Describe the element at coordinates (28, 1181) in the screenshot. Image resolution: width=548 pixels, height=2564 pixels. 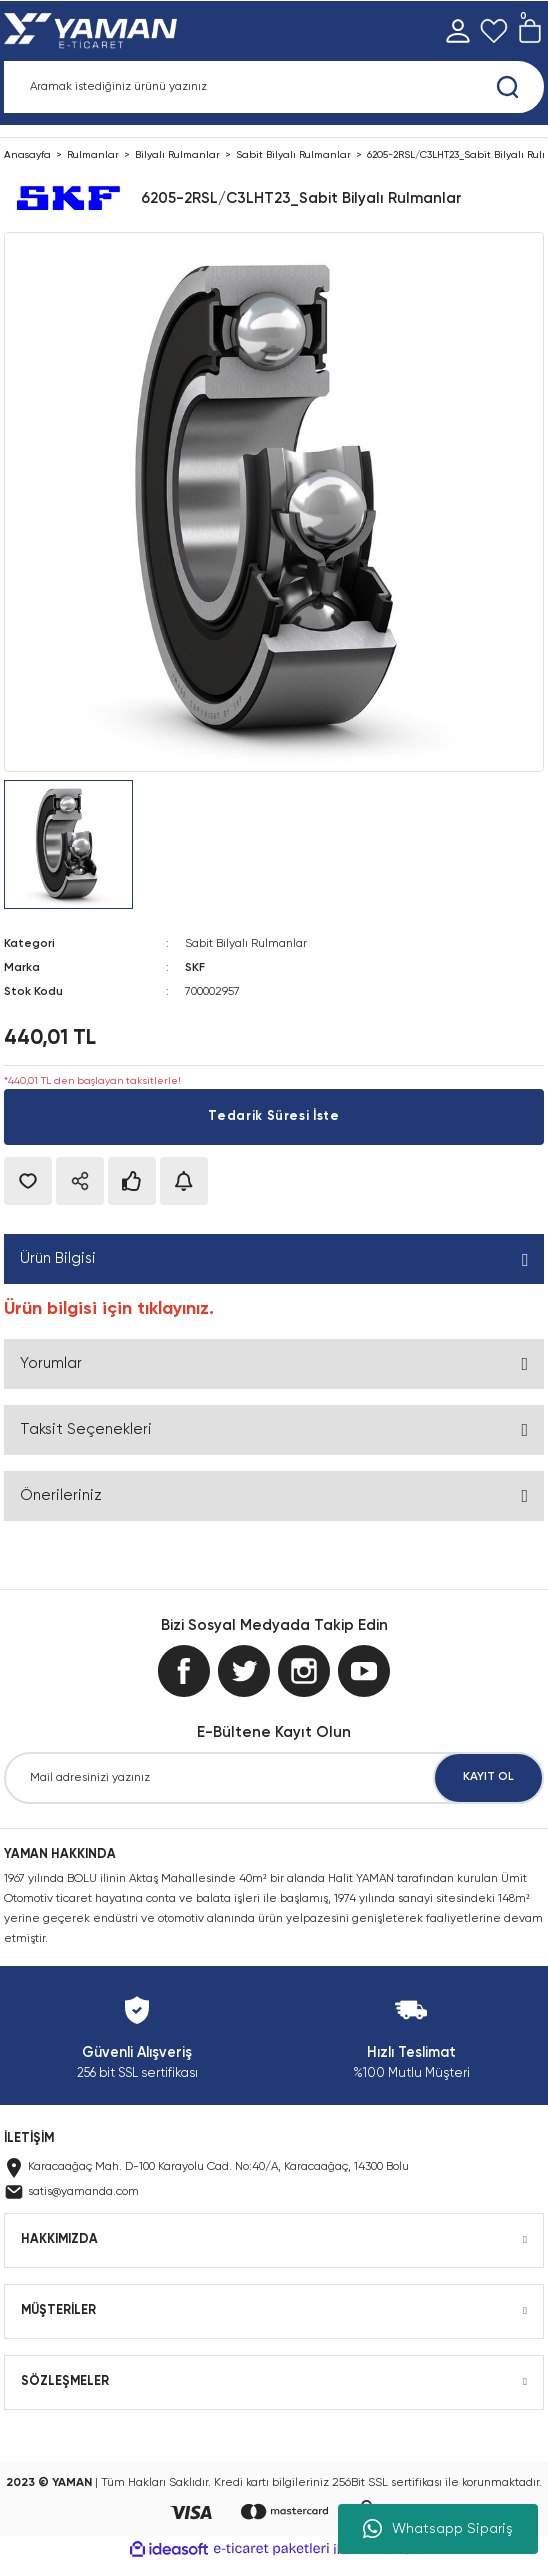
I see `[Add To Favorites]` at that location.